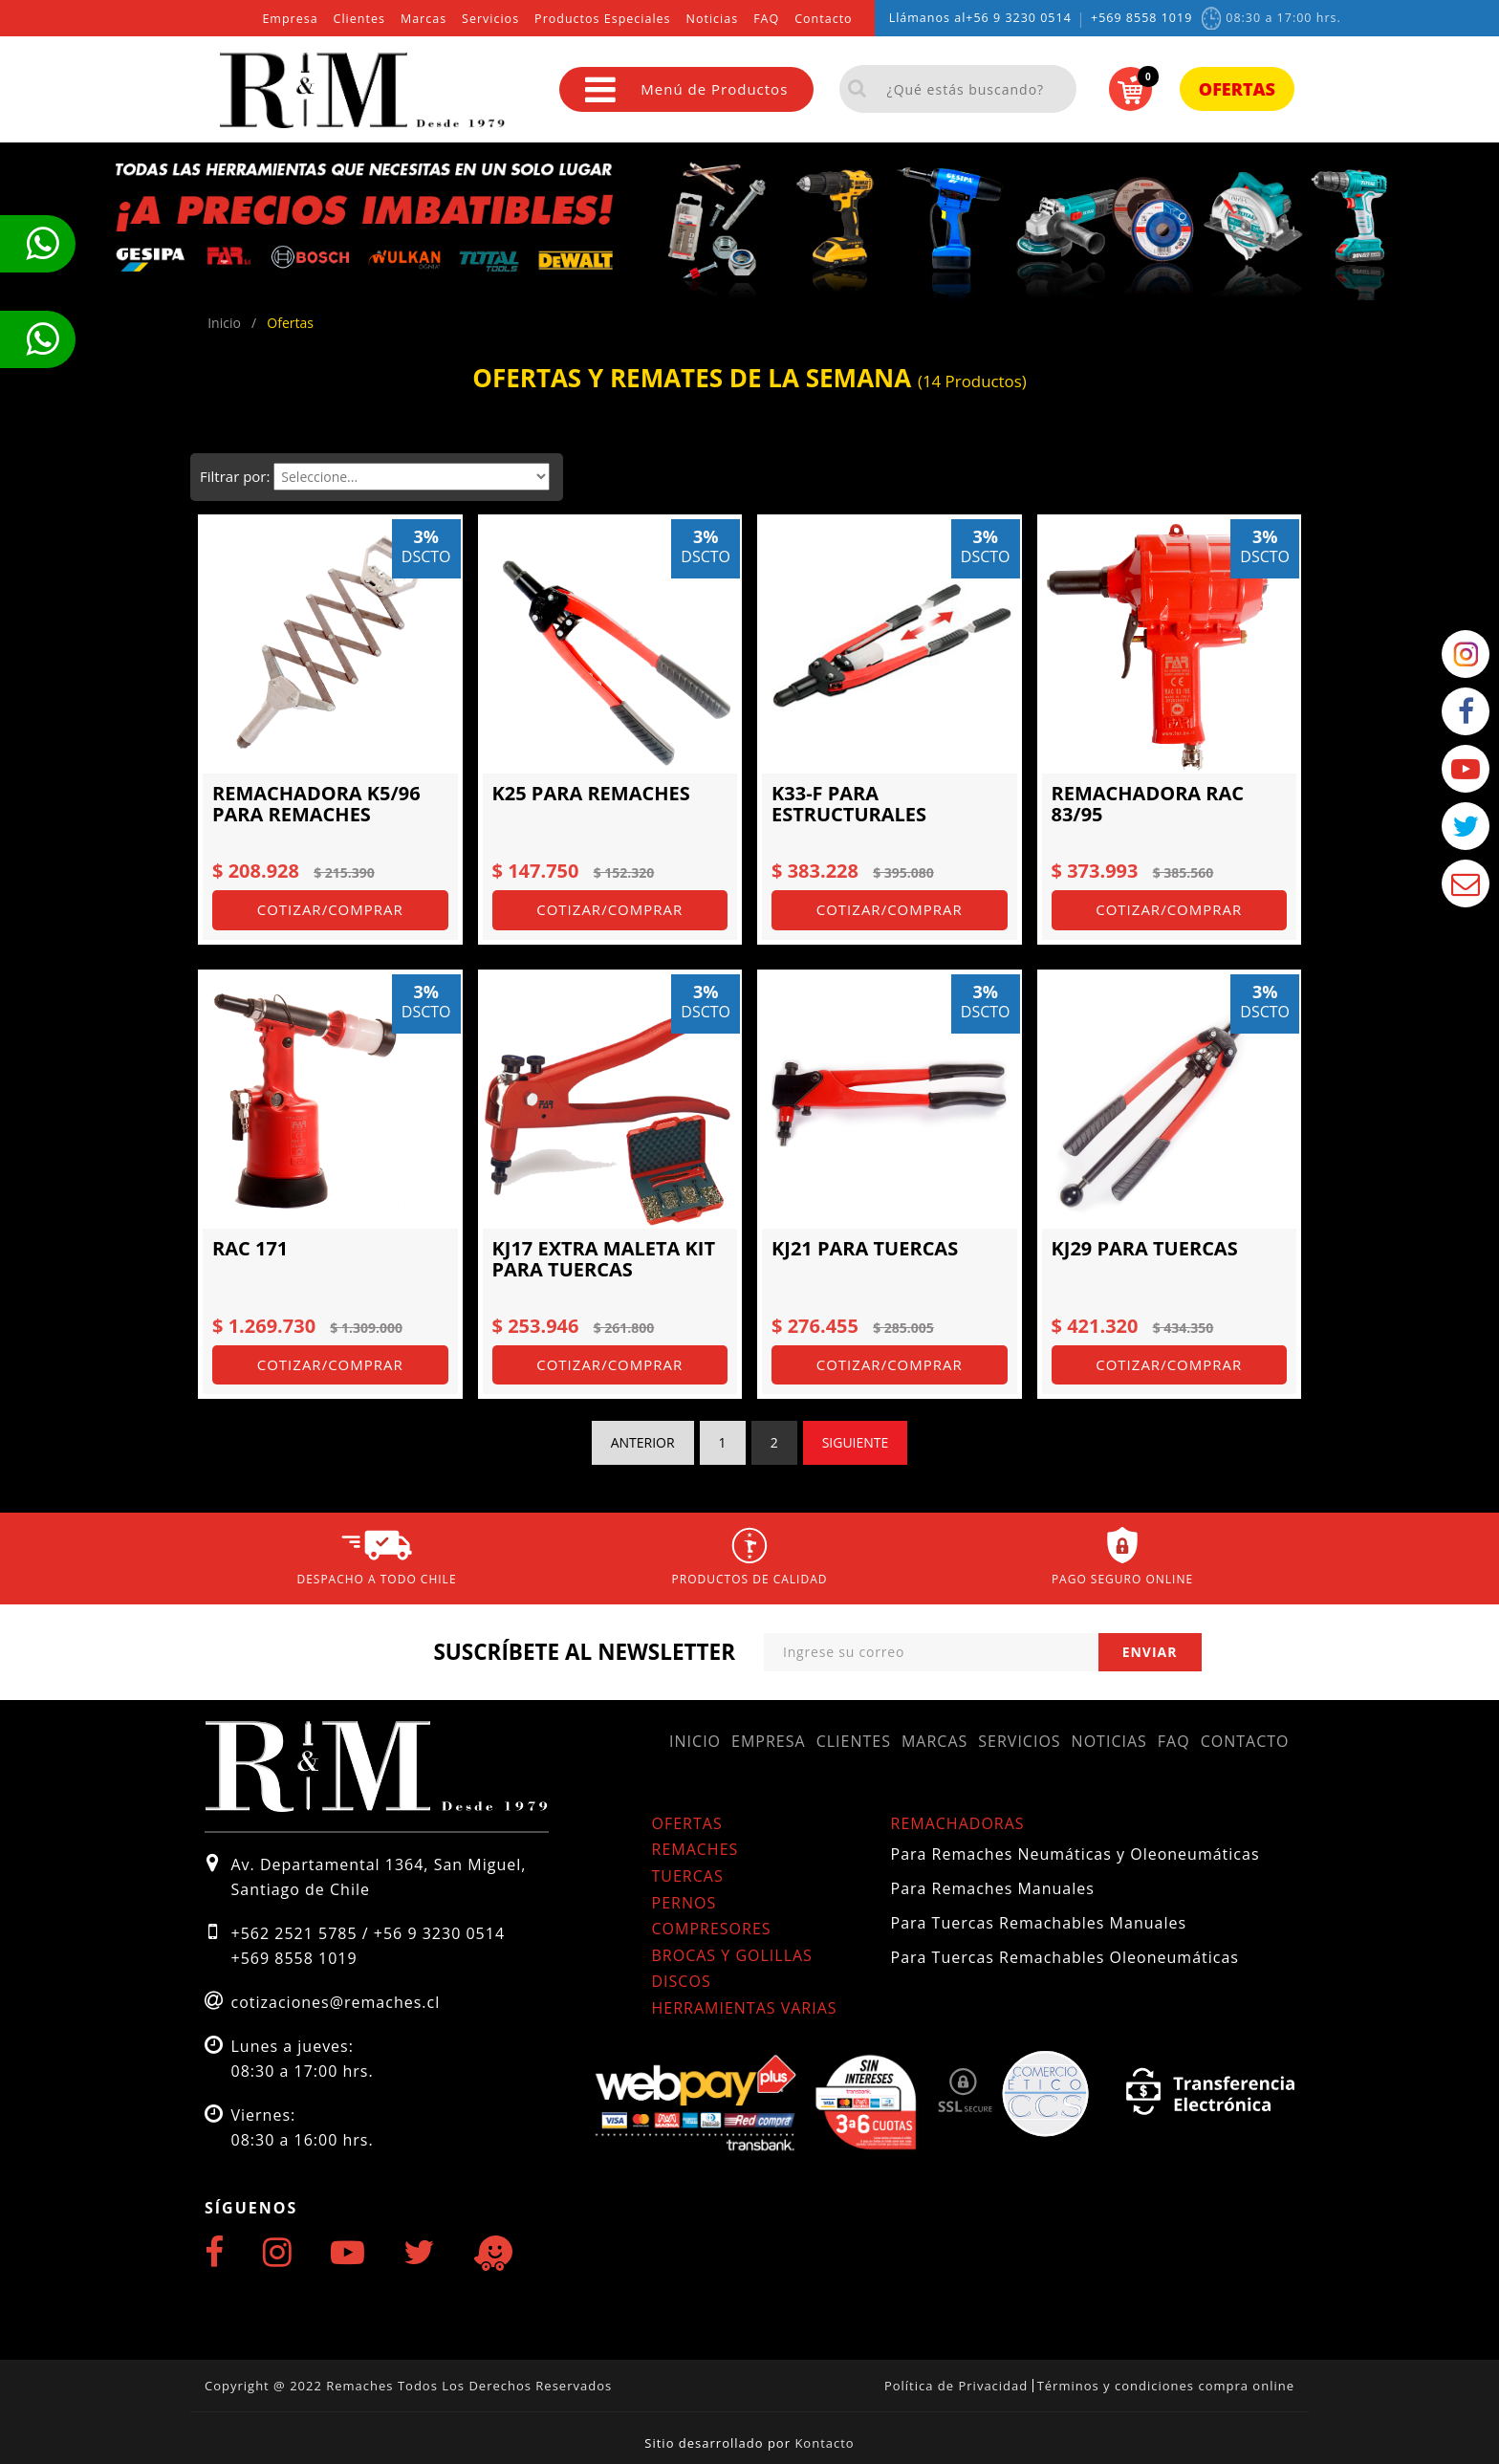 The height and width of the screenshot is (2464, 1499). I want to click on Política de Privacidad, so click(956, 2385).